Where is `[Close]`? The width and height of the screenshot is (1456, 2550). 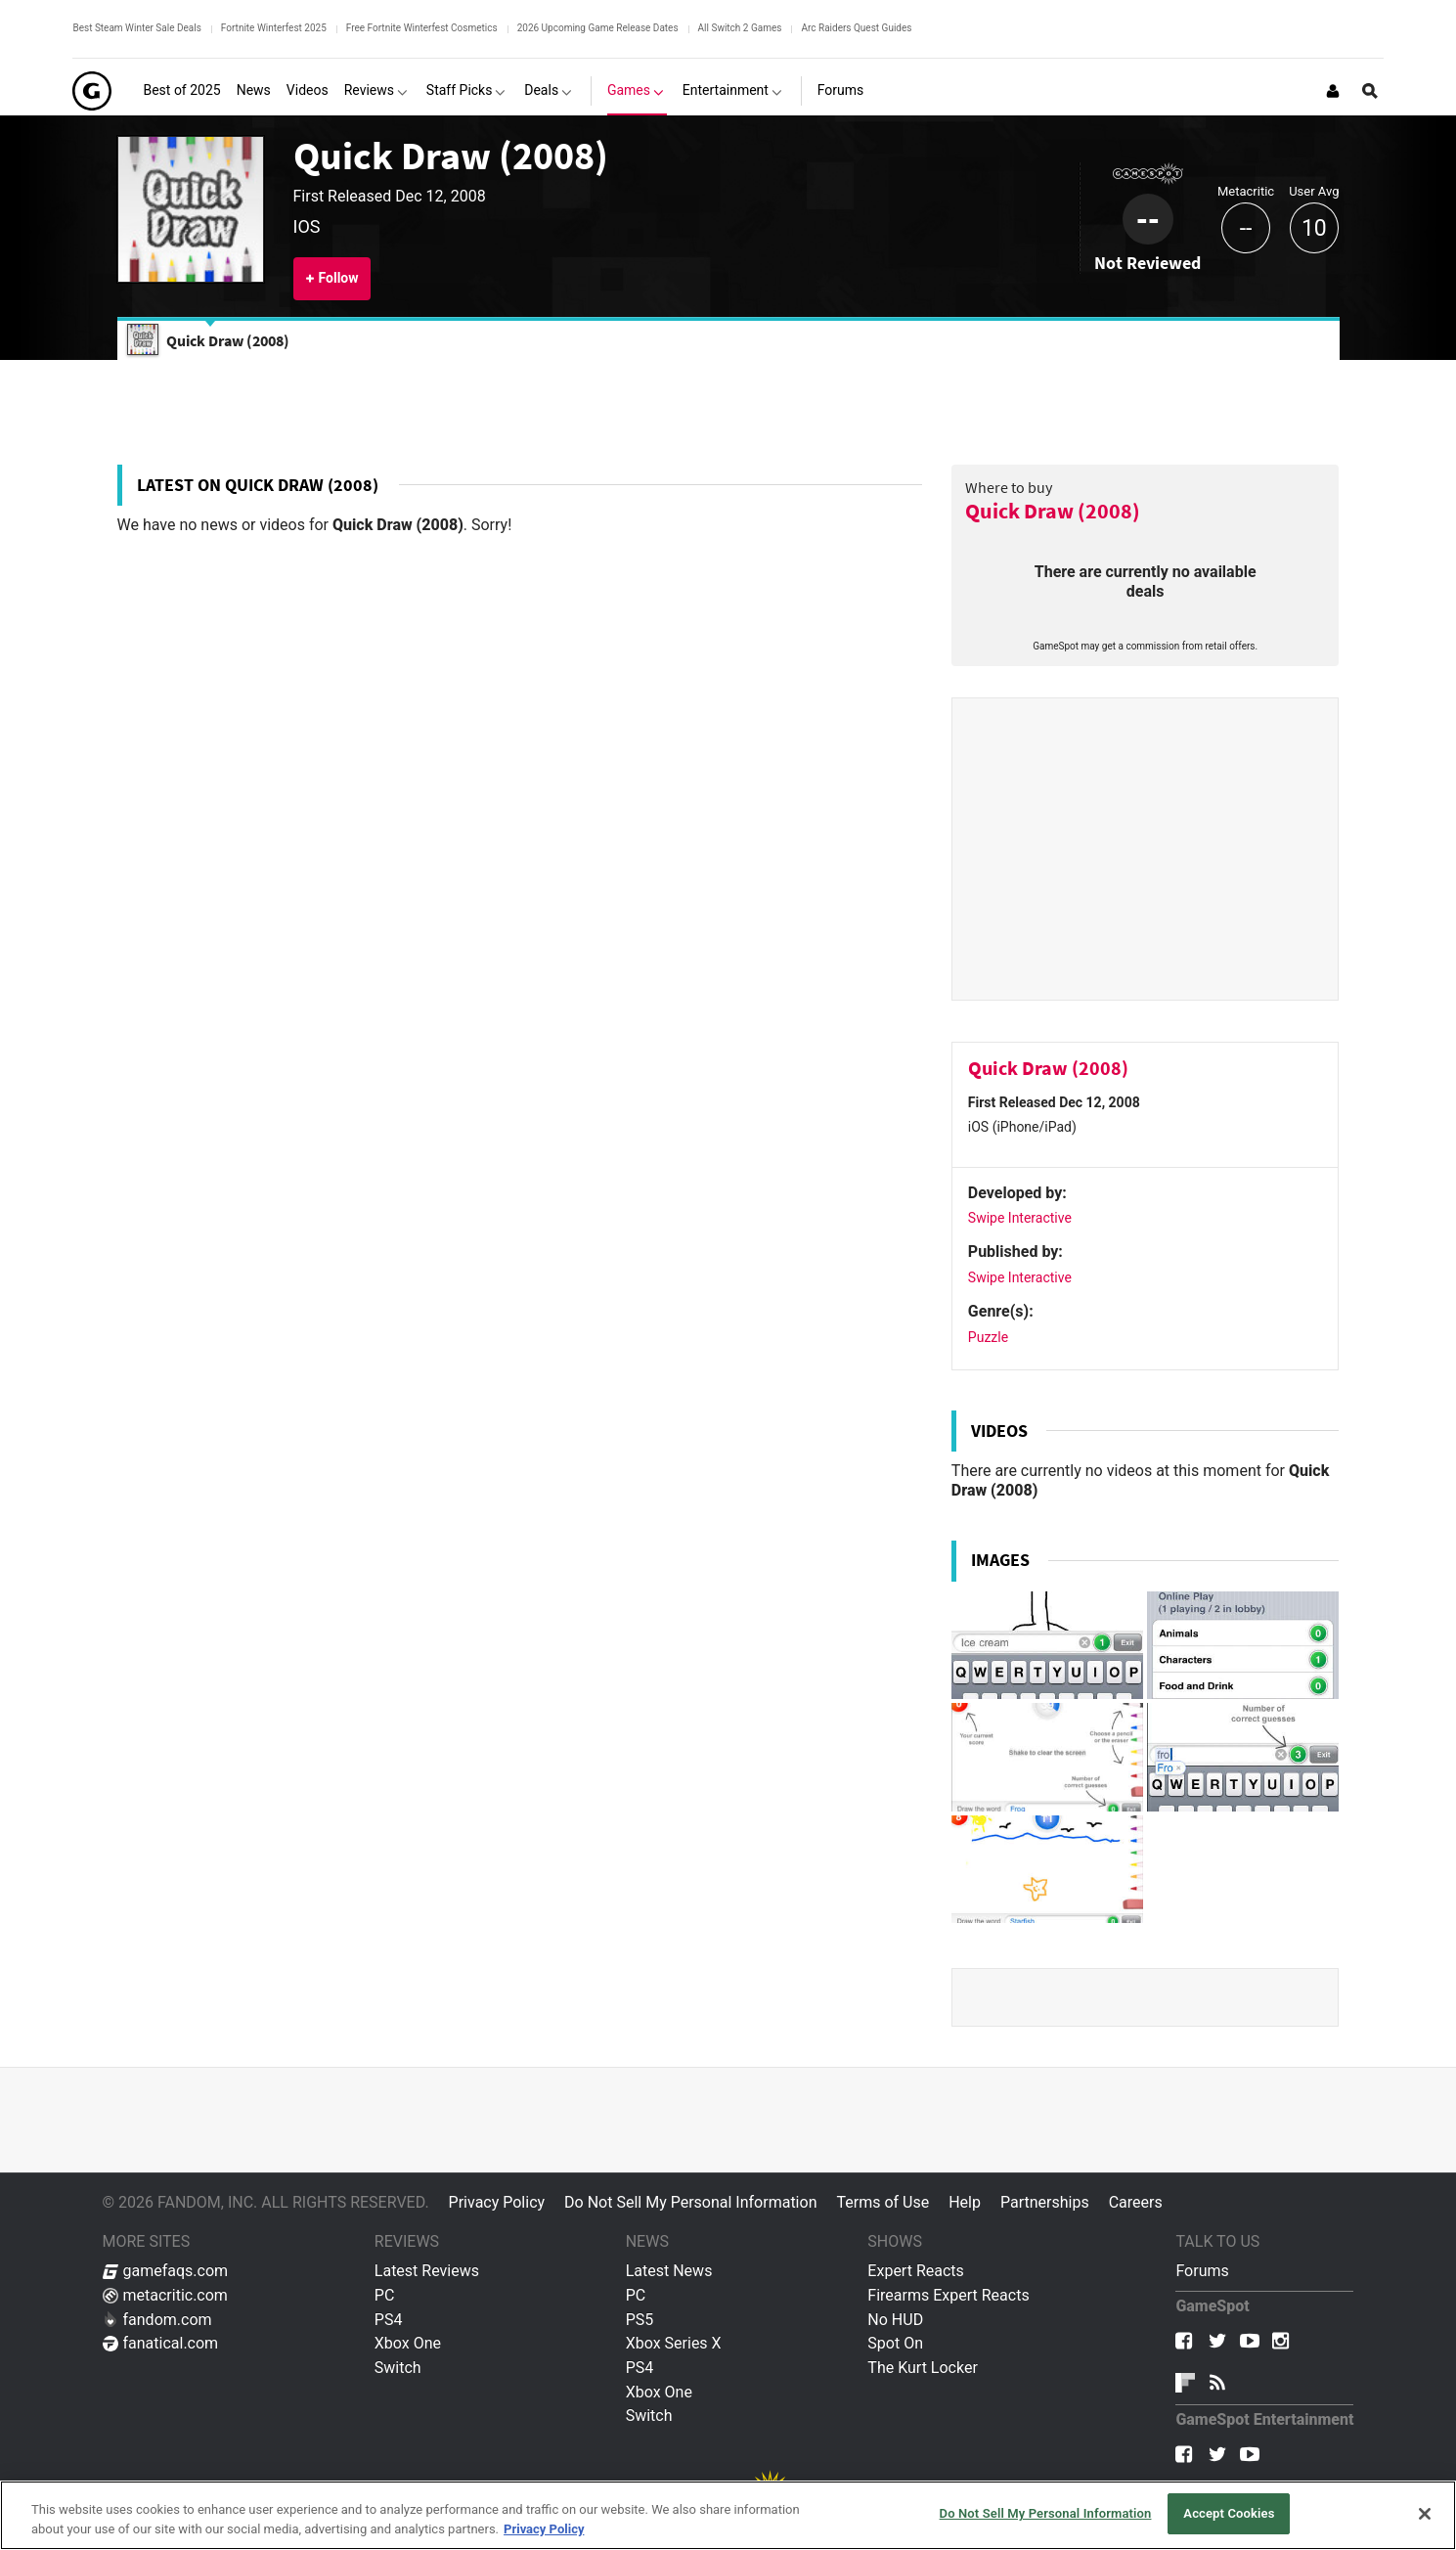
[Close] is located at coordinates (1424, 2513).